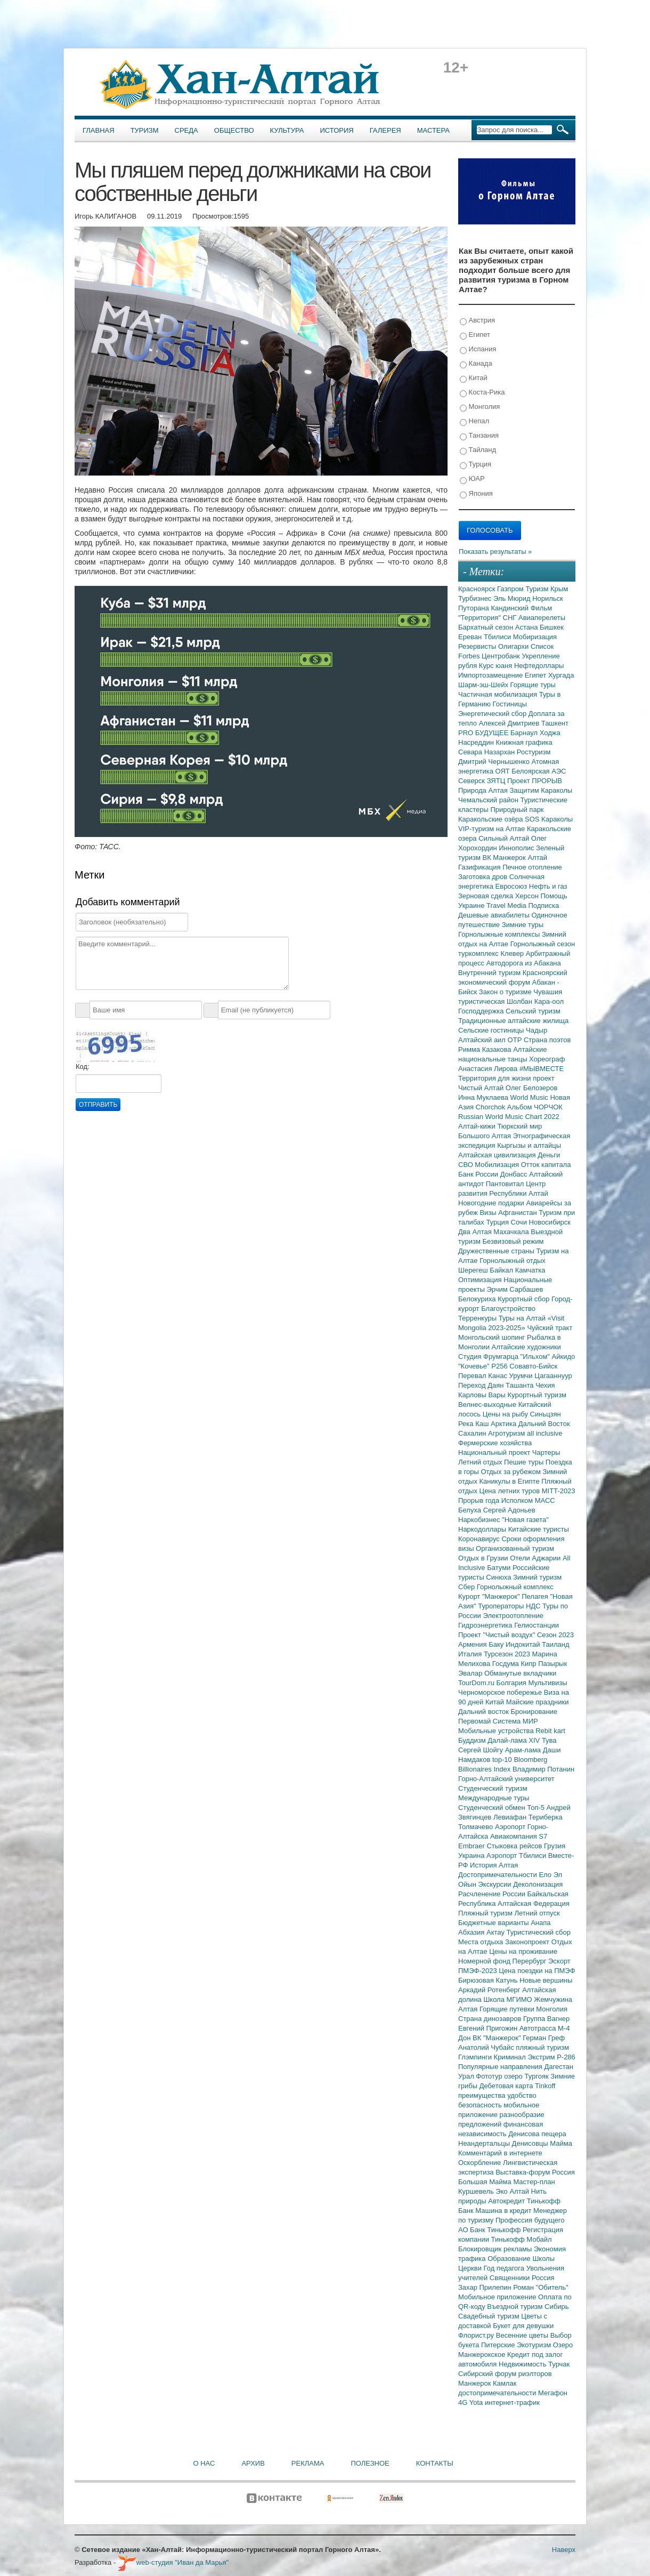  Describe the element at coordinates (550, 1222) in the screenshot. I see `Новосибирск` at that location.